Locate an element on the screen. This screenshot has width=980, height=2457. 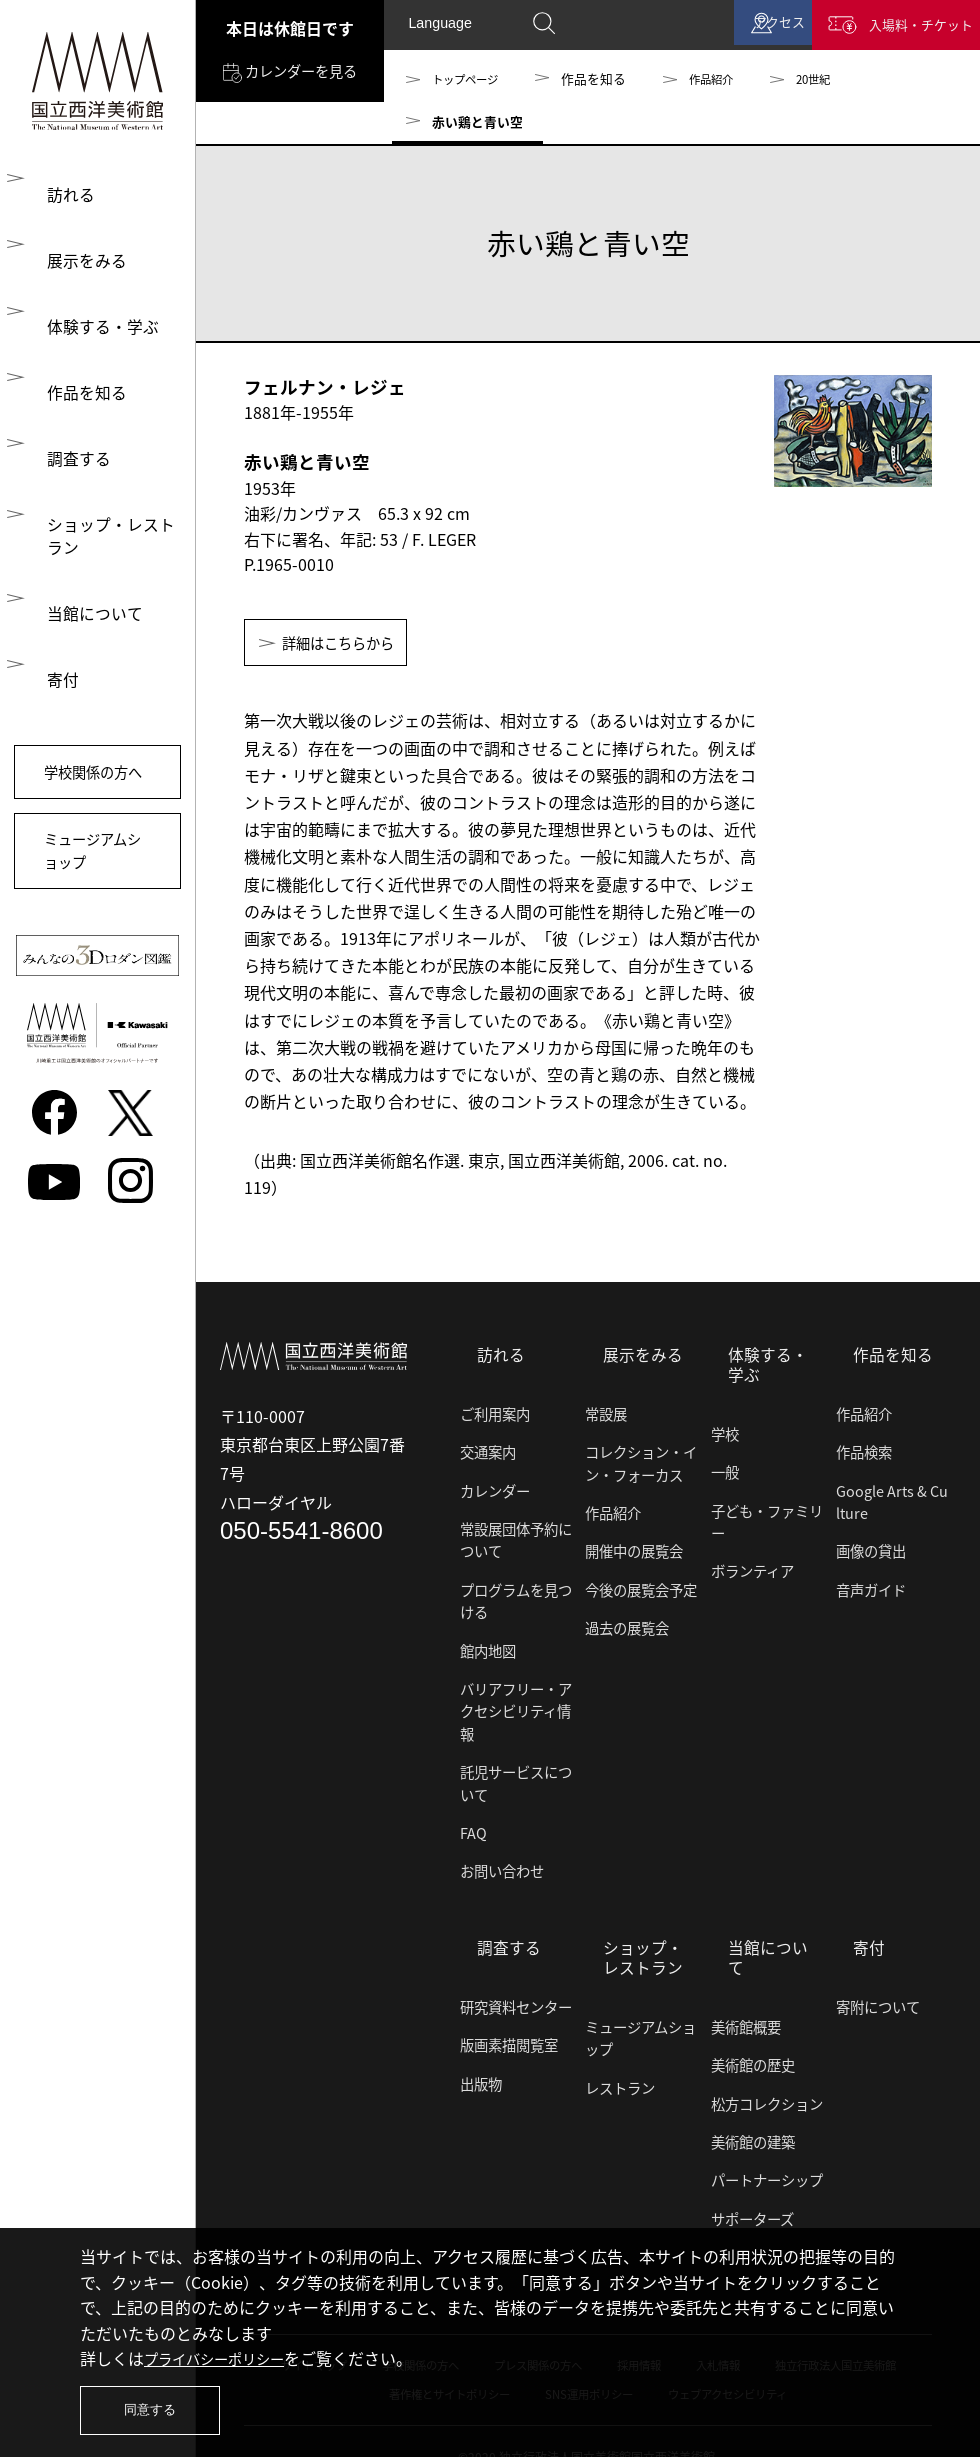
訪れる is located at coordinates (64, 193).